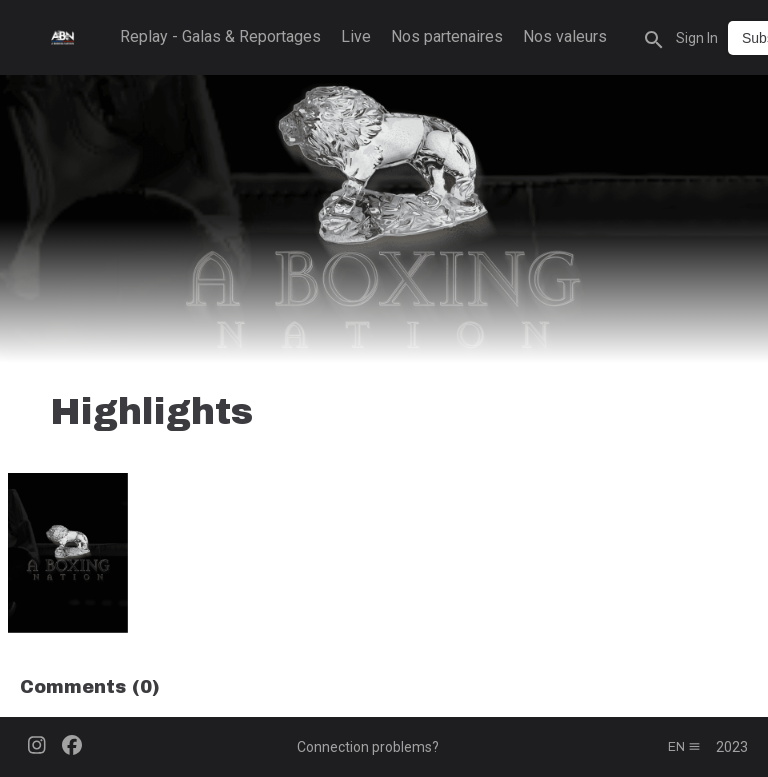 The height and width of the screenshot is (777, 768). What do you see at coordinates (356, 36) in the screenshot?
I see `Live` at bounding box center [356, 36].